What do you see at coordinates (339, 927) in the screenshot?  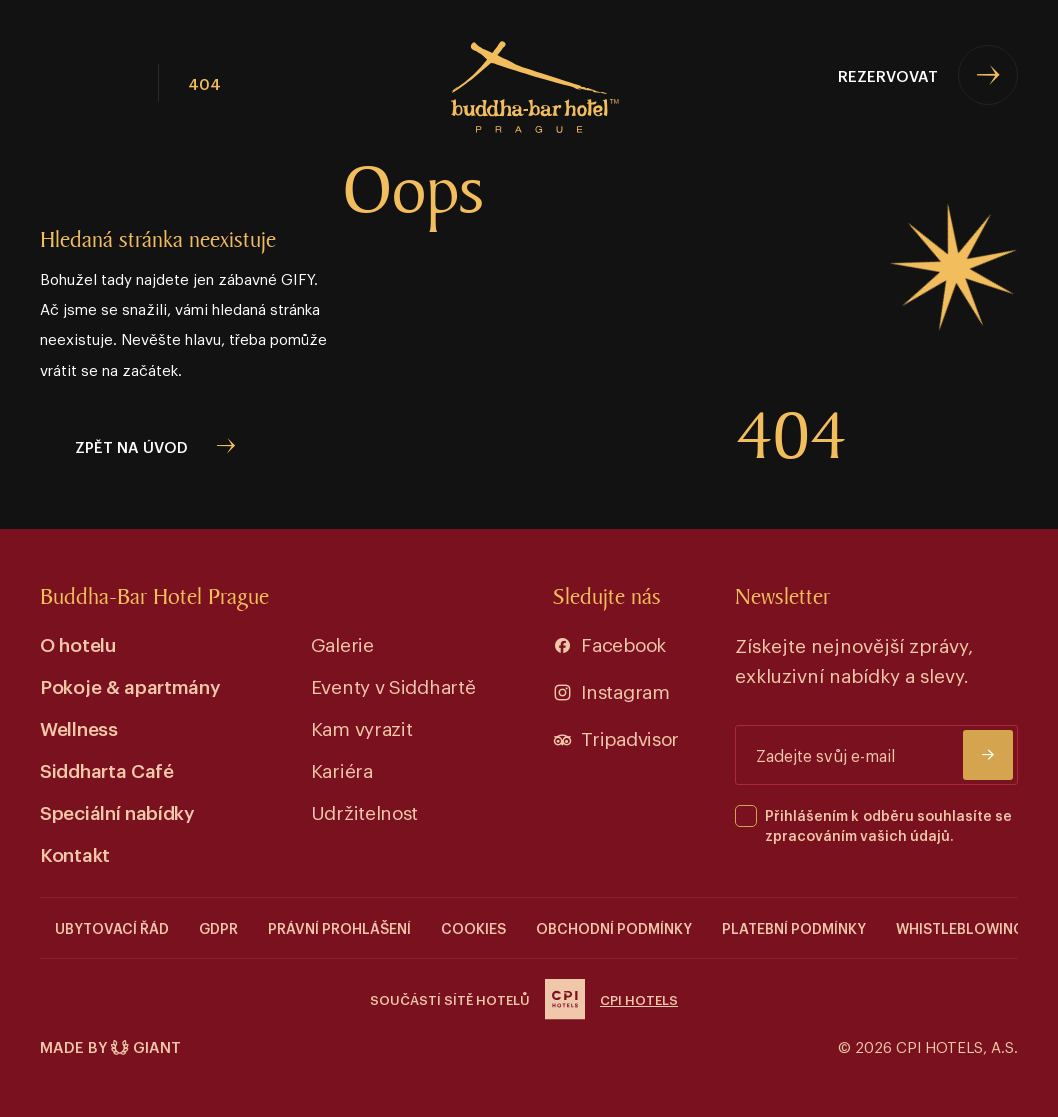 I see `Právní prohlášení` at bounding box center [339, 927].